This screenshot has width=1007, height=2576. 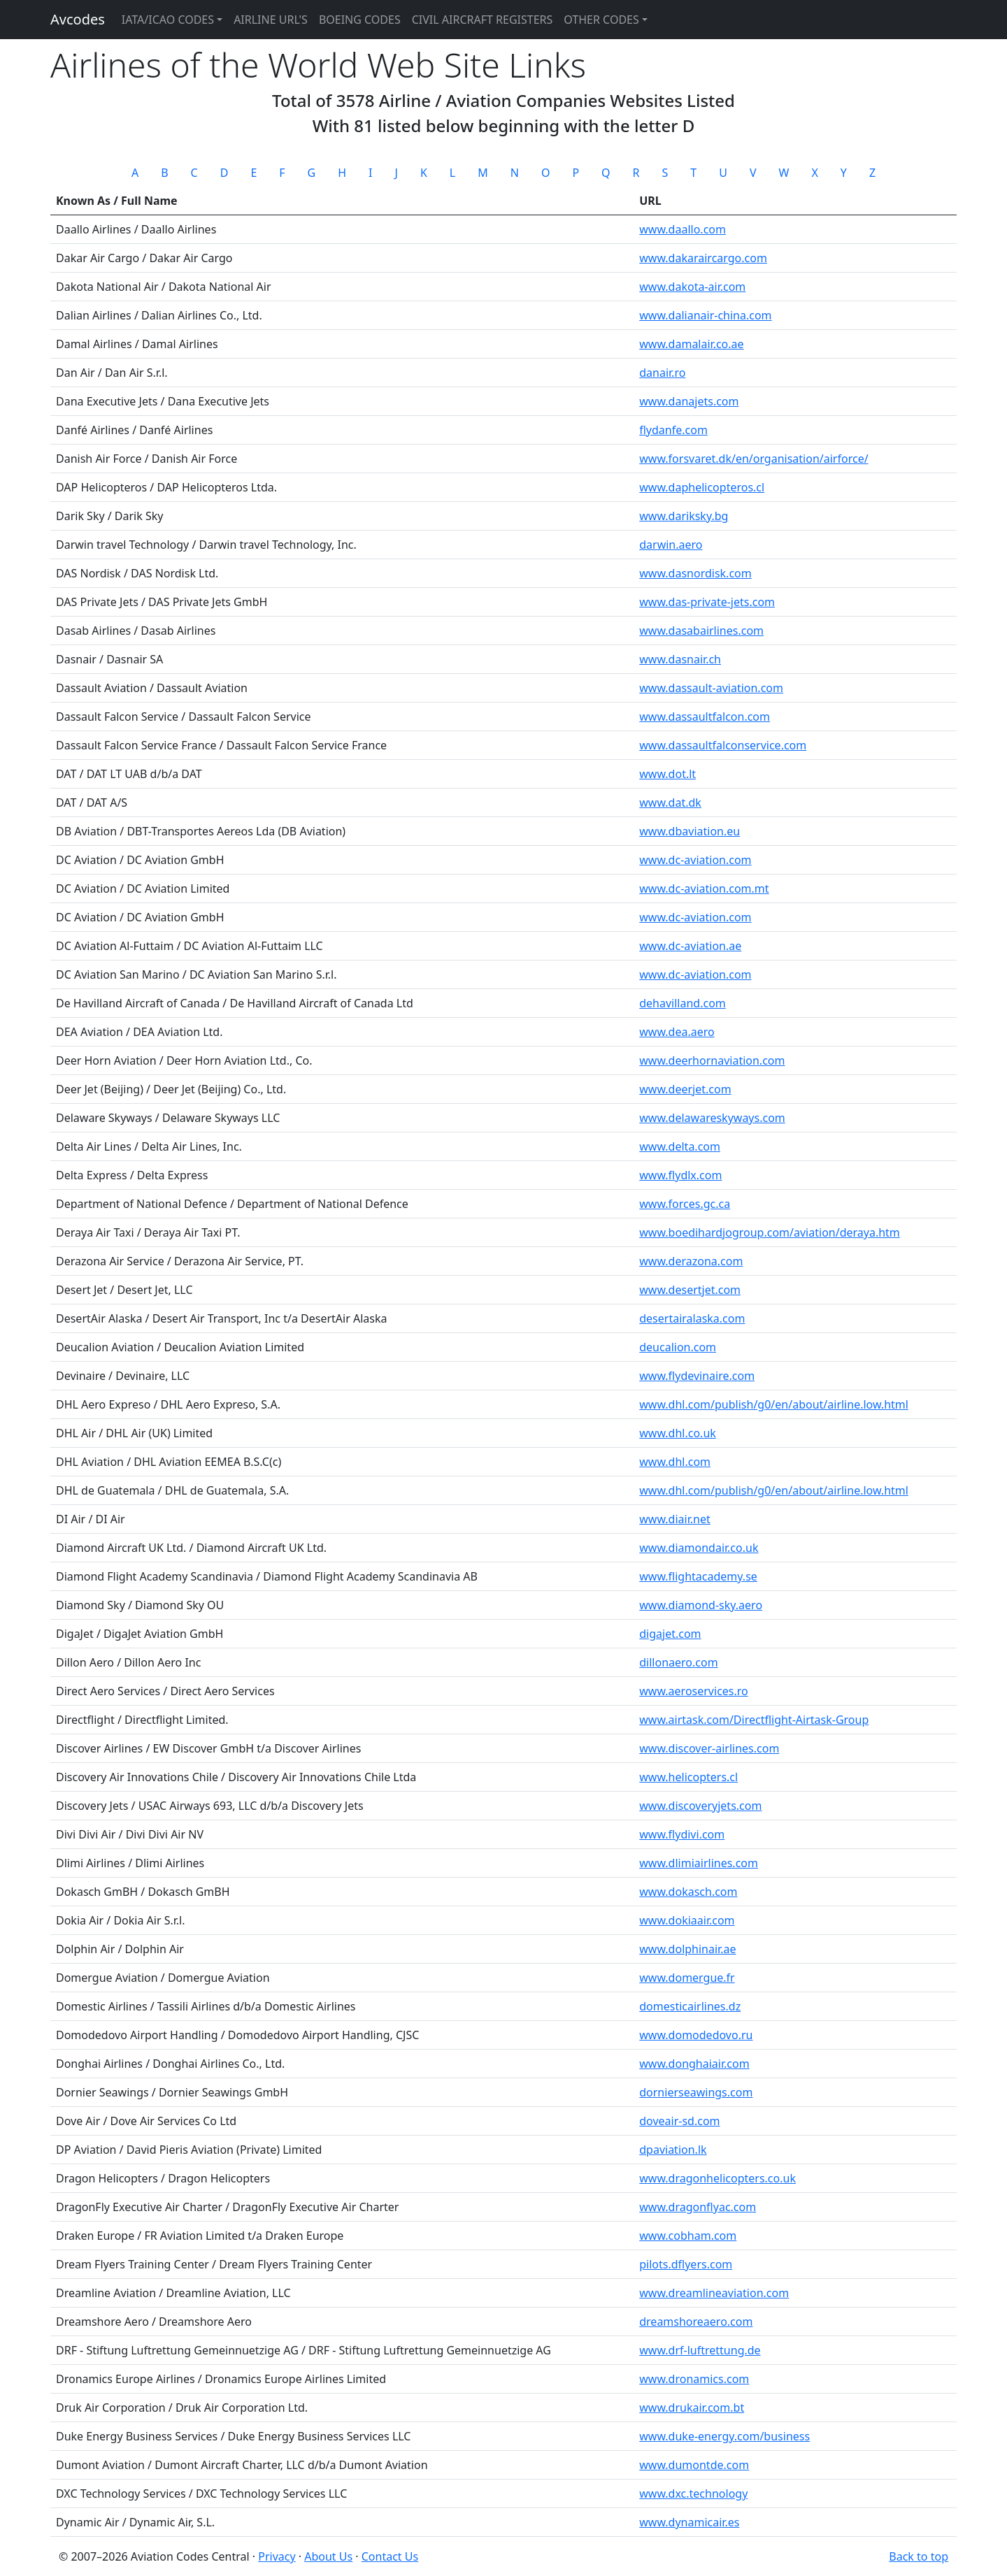 What do you see at coordinates (698, 1576) in the screenshot?
I see `www.flightacademy.se` at bounding box center [698, 1576].